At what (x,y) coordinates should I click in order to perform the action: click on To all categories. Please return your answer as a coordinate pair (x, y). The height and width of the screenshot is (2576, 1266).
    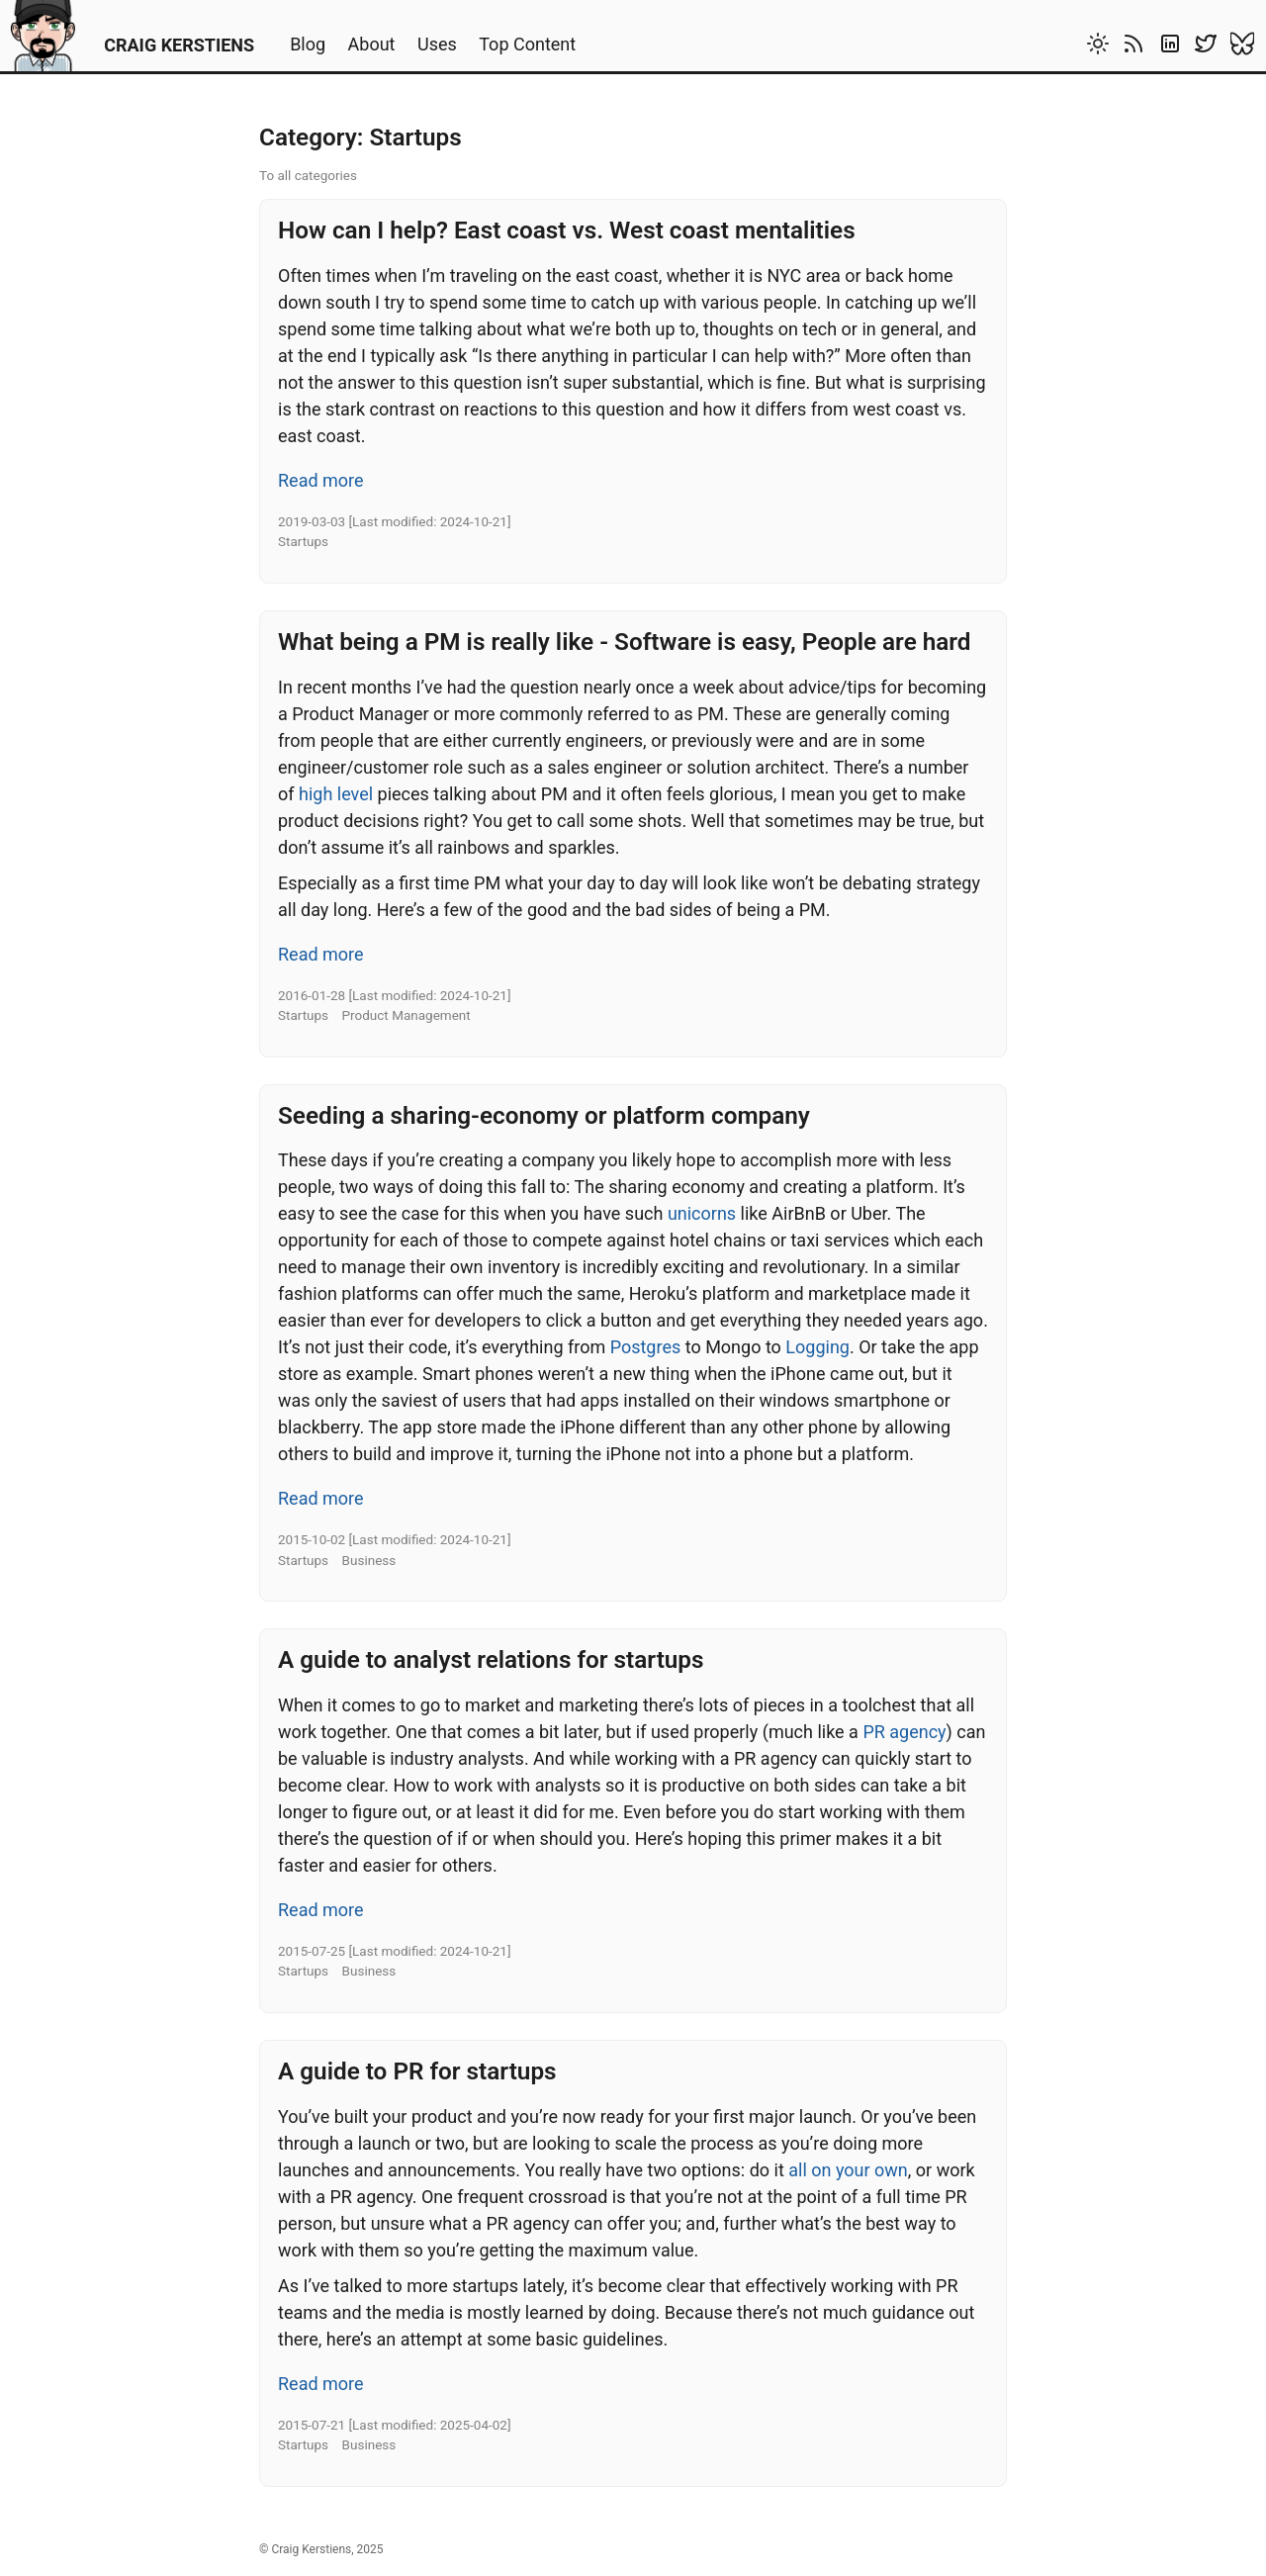
    Looking at the image, I should click on (308, 175).